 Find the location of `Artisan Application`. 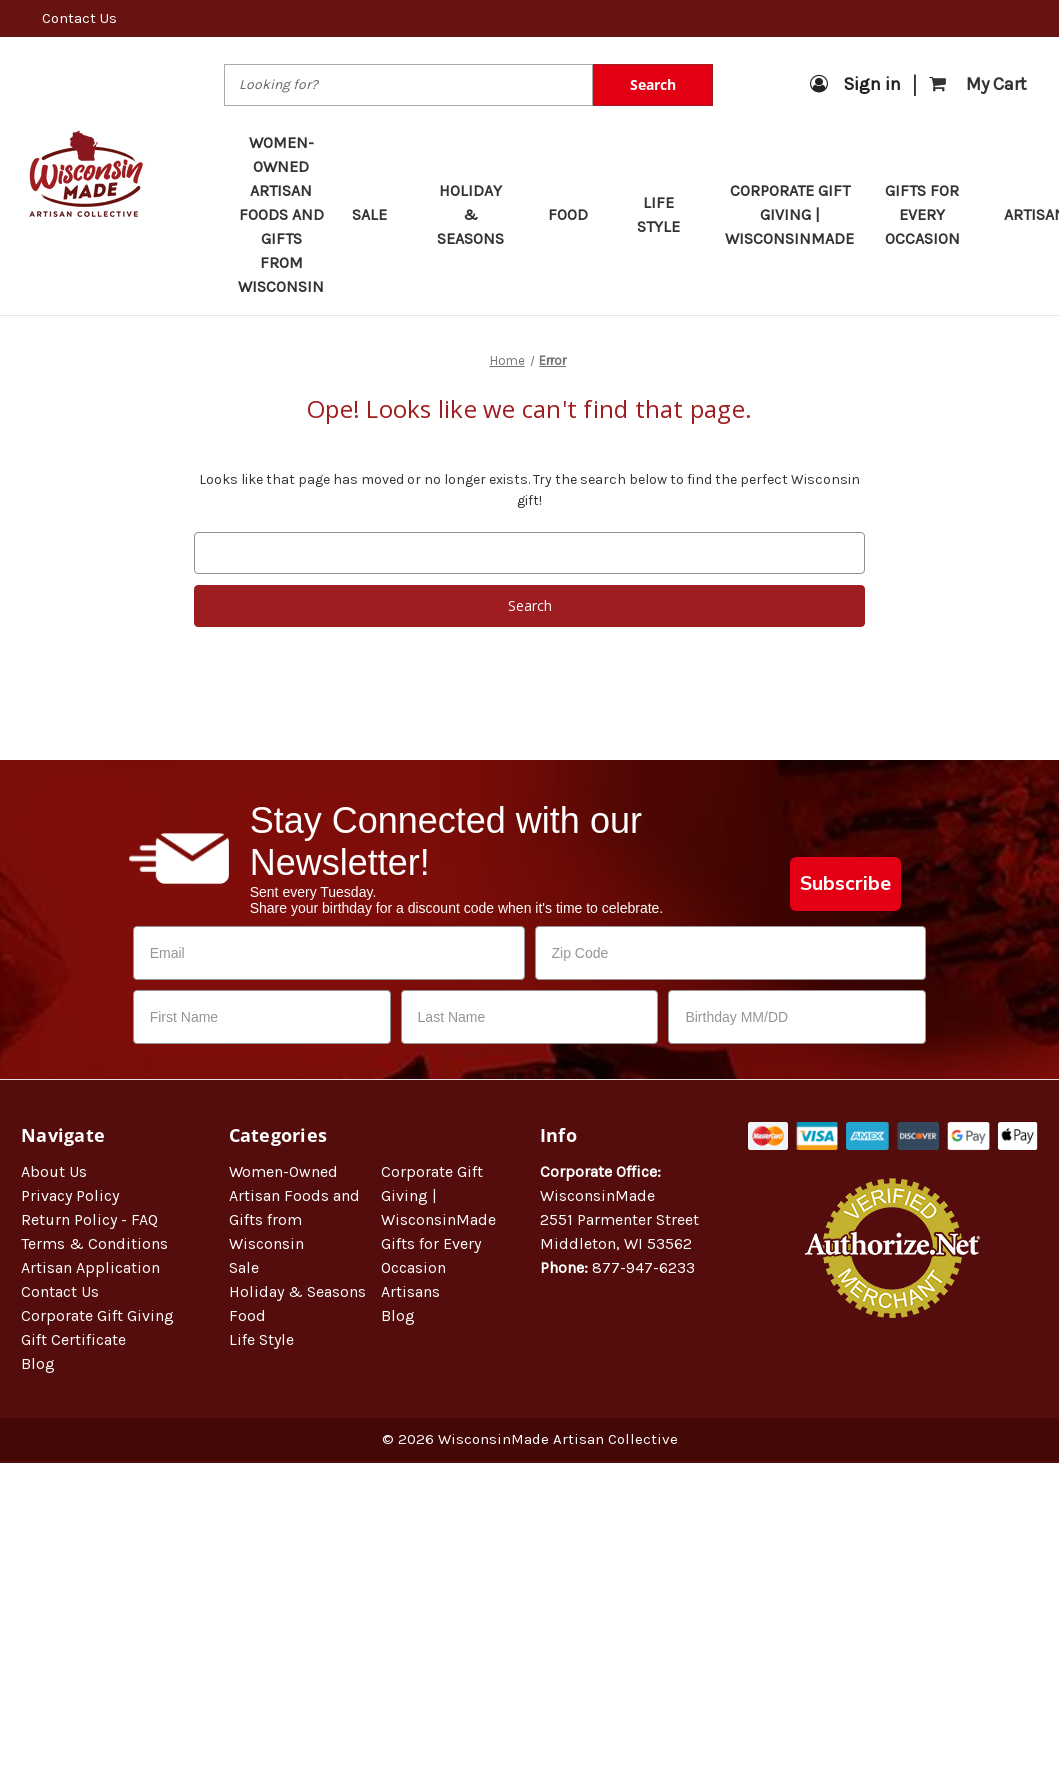

Artisan Application is located at coordinates (90, 1267).